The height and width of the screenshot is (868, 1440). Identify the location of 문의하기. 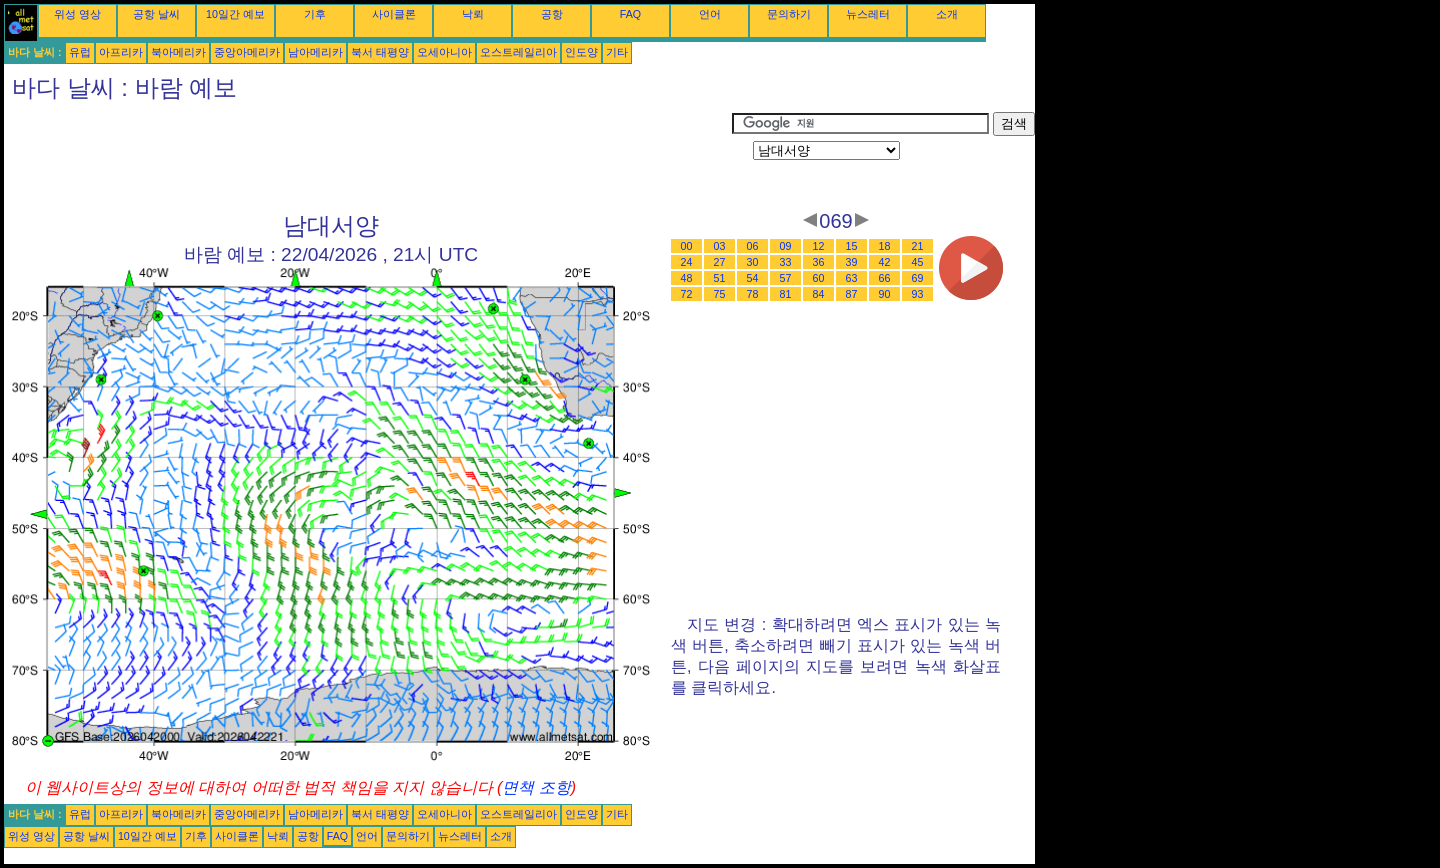
(789, 14).